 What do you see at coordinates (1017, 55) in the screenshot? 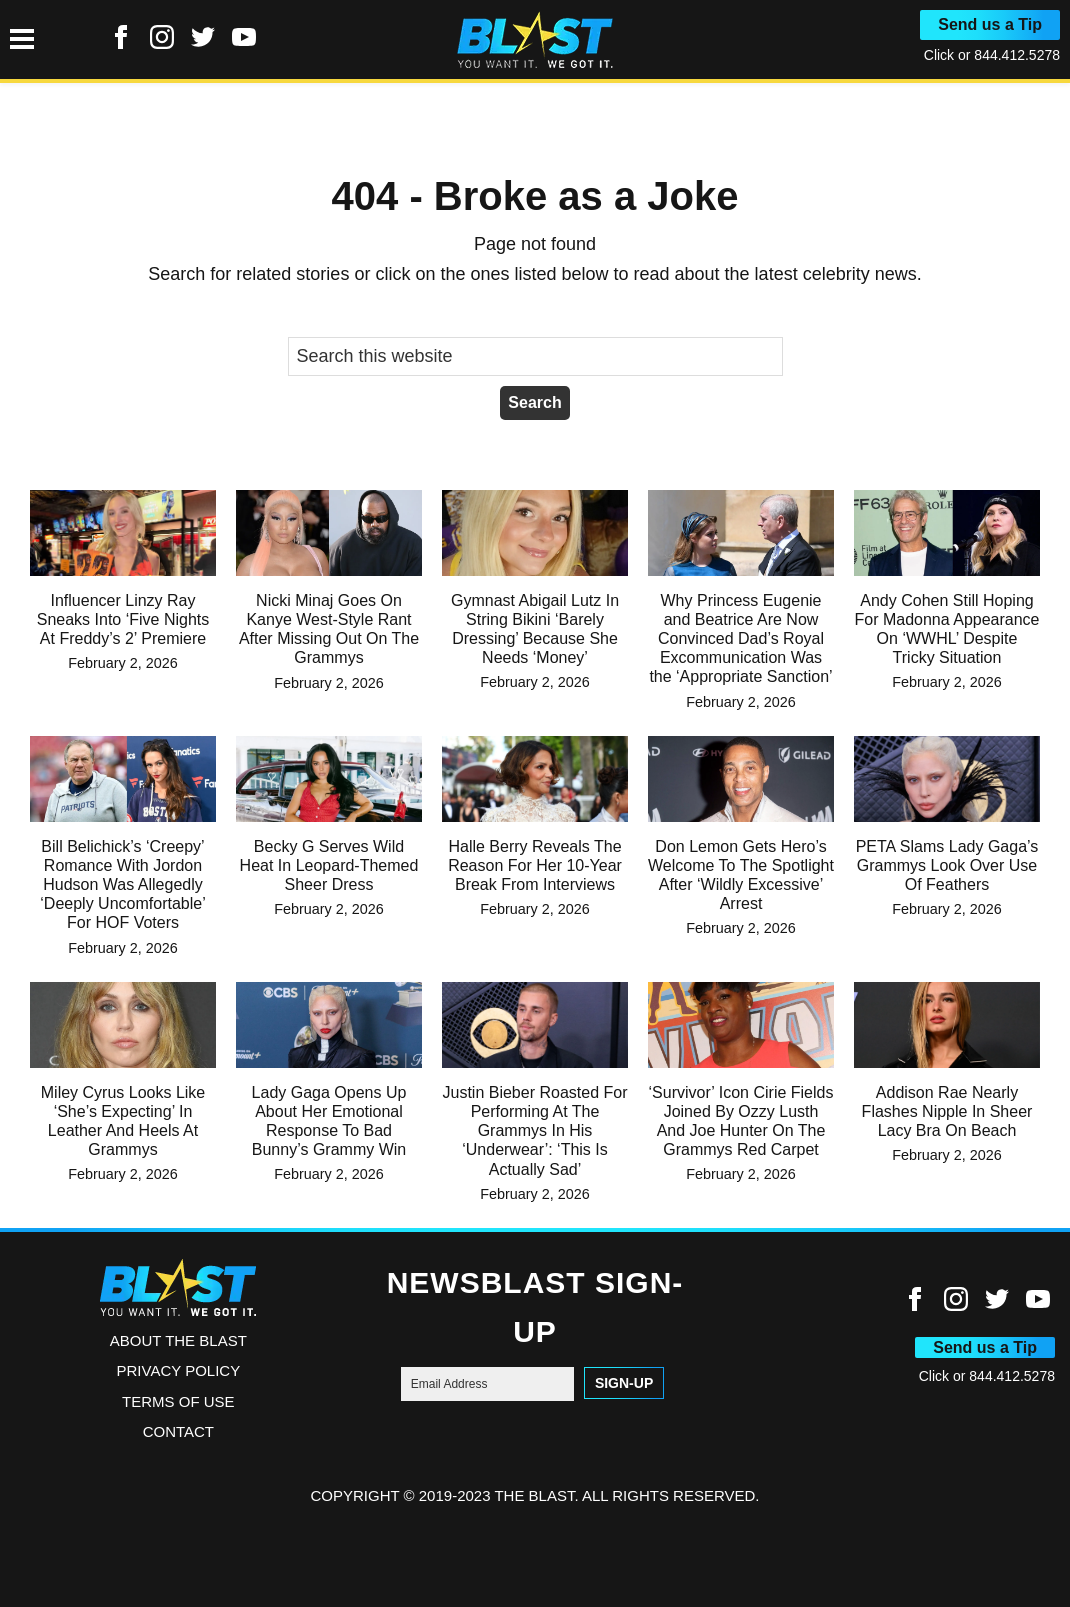
I see `844.412.5278` at bounding box center [1017, 55].